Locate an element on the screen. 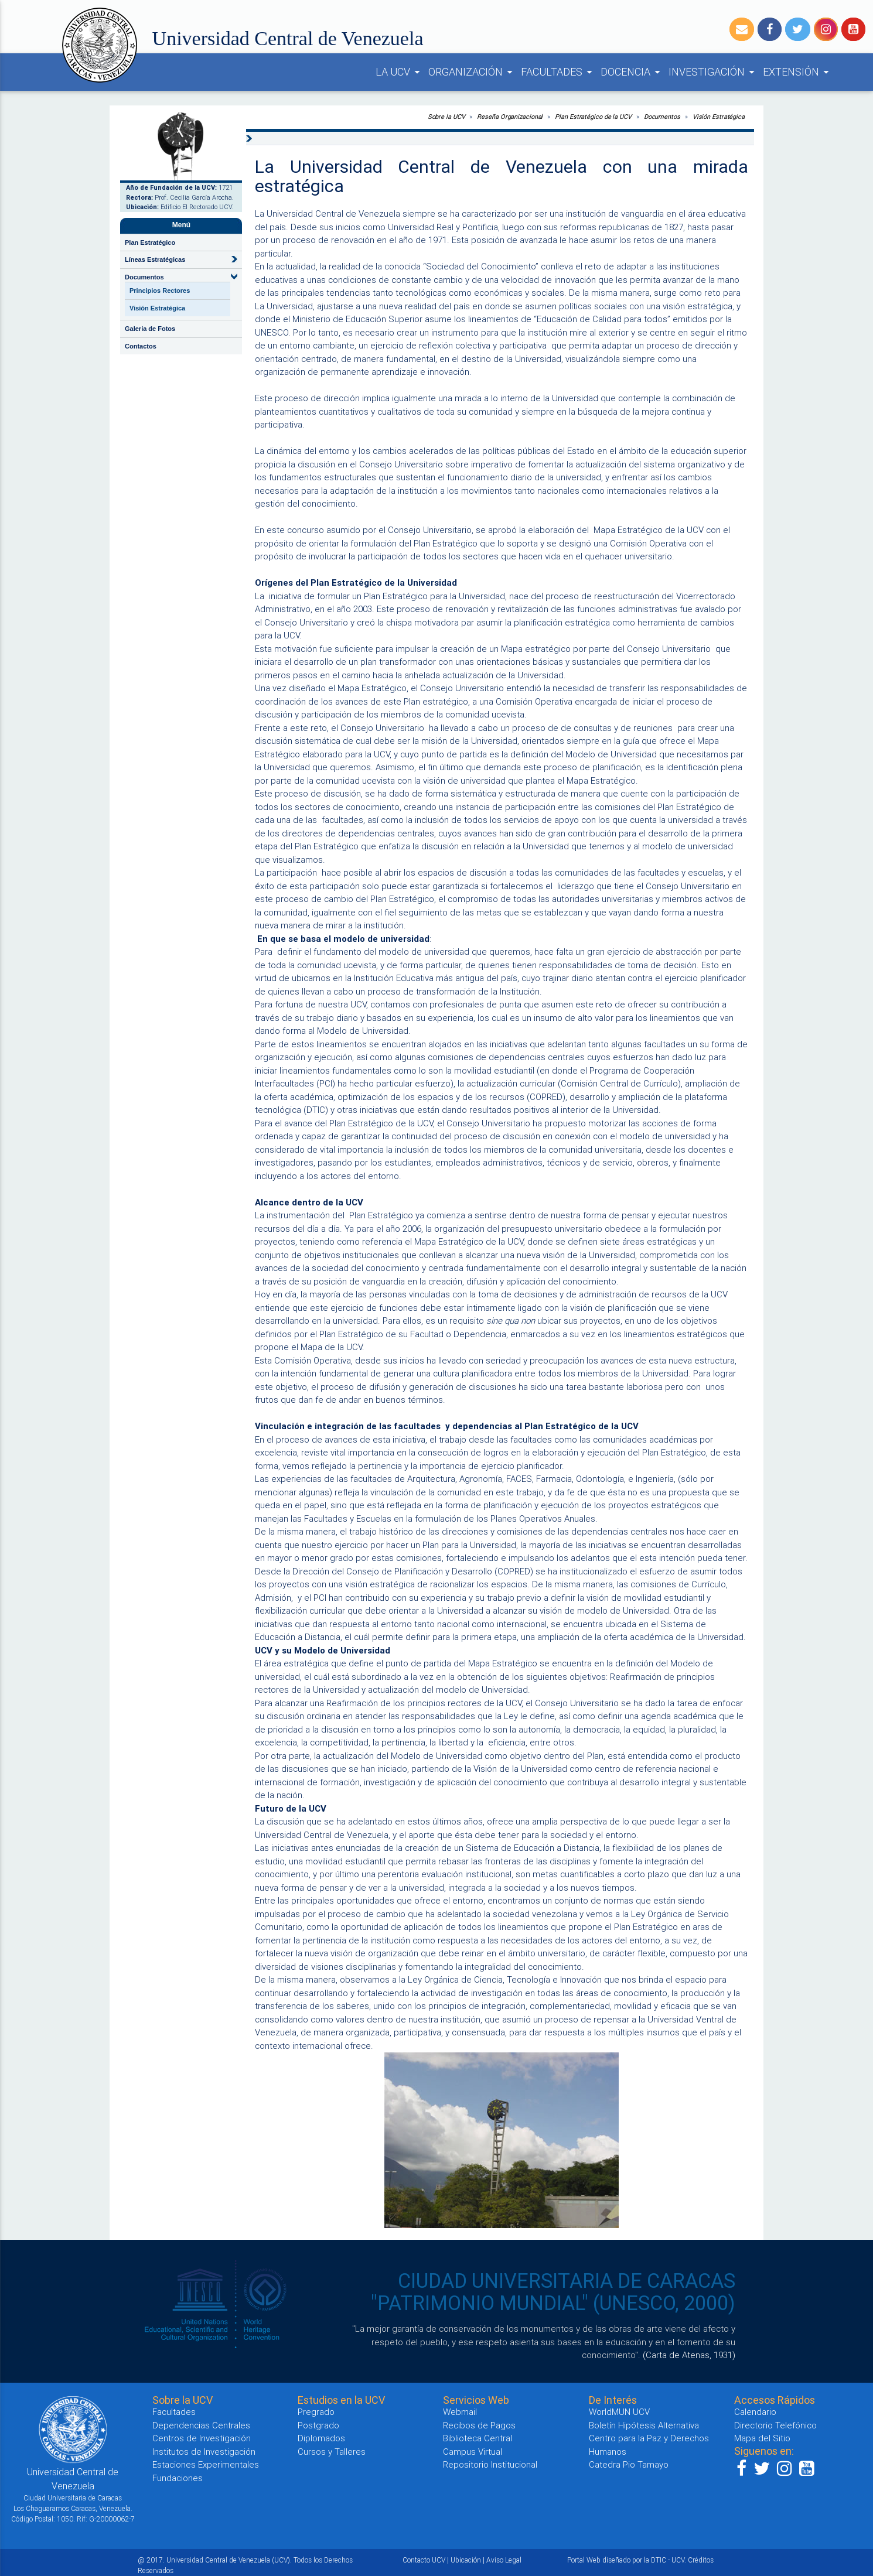 This screenshot has height=2576, width=873. Webmail is located at coordinates (460, 2411).